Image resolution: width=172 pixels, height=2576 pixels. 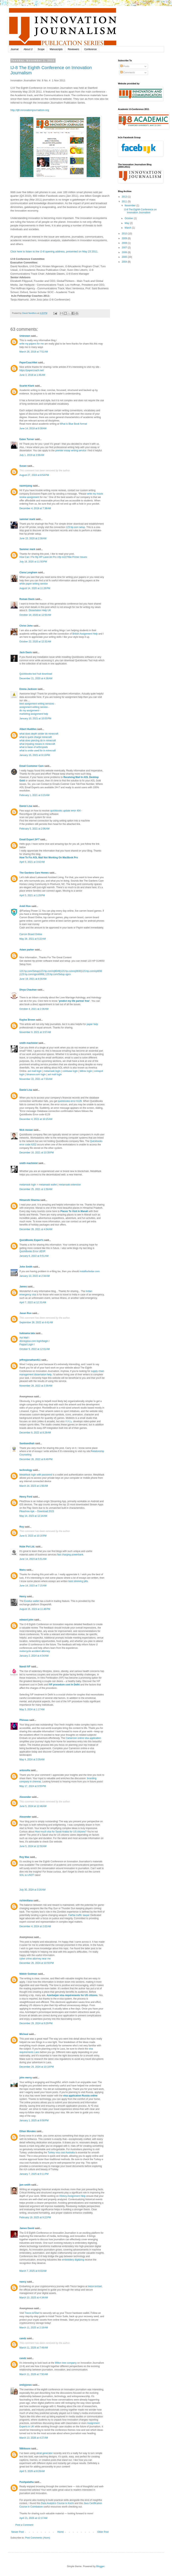 I want to click on Manuscripts, so click(x=56, y=49).